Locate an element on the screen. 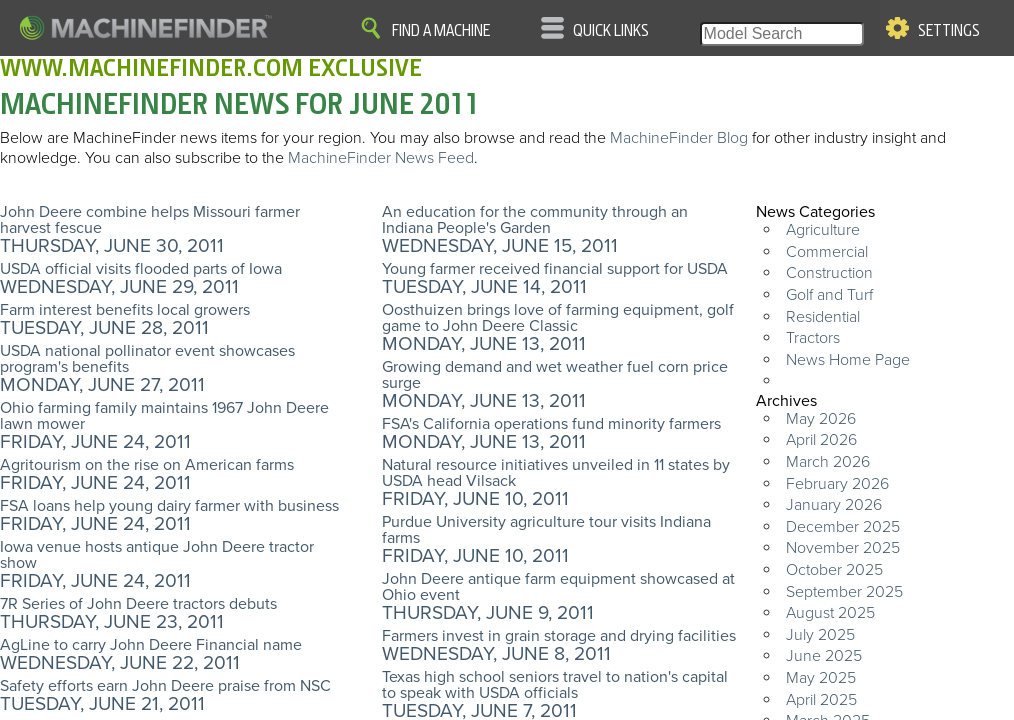 The height and width of the screenshot is (720, 1014). Growing demand and wet weather fuel corn price surge is located at coordinates (555, 375).